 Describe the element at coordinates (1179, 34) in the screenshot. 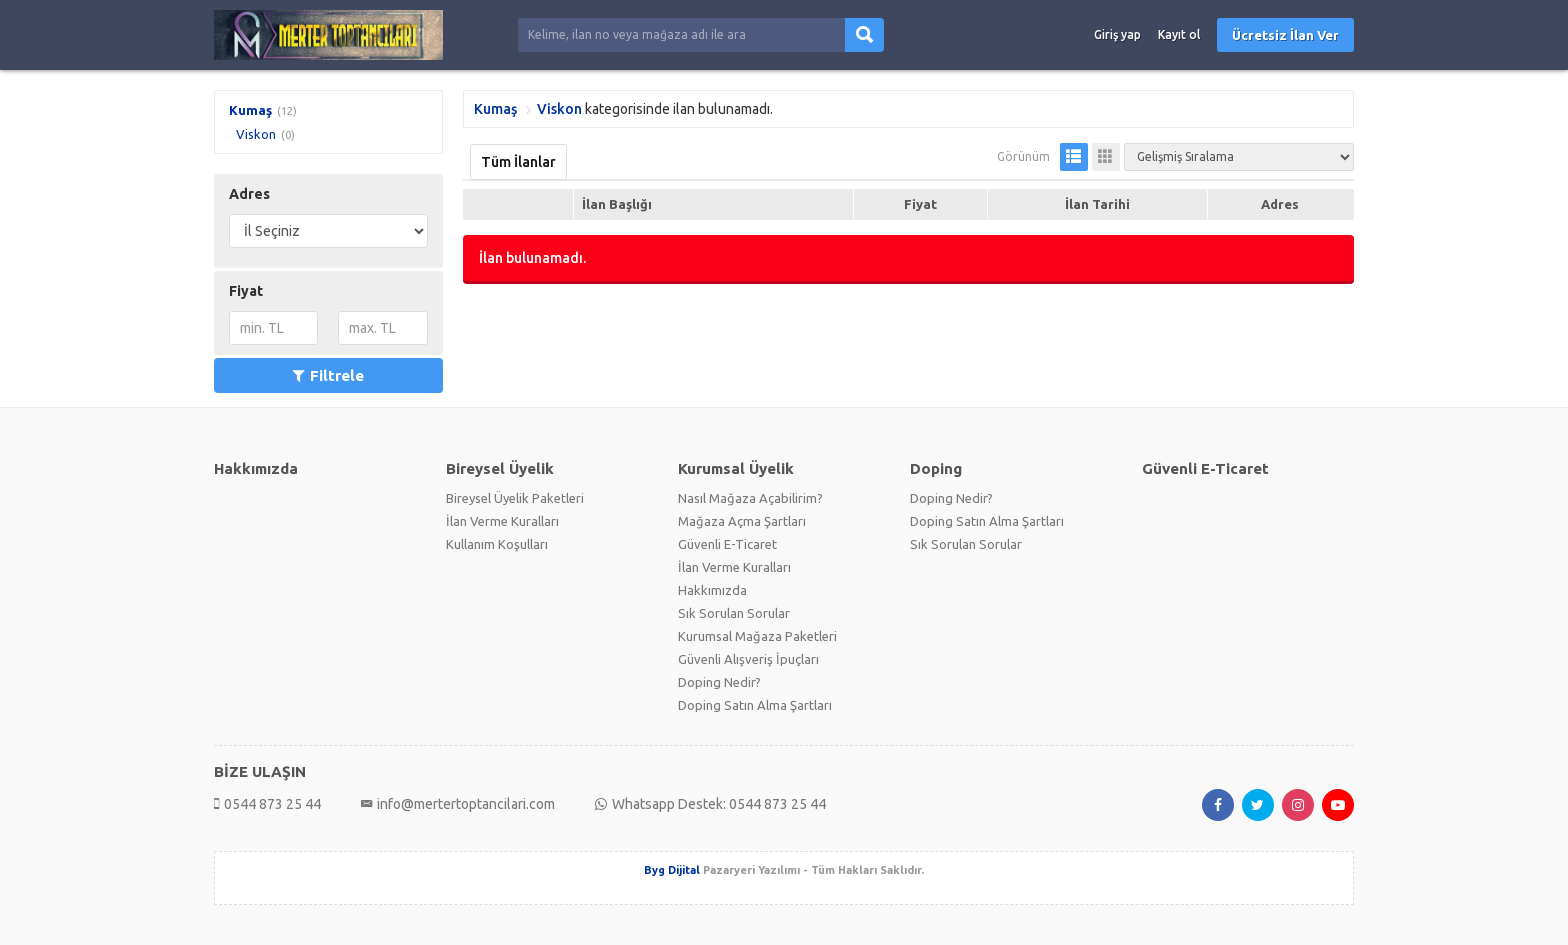

I see `Kayıt ol` at that location.